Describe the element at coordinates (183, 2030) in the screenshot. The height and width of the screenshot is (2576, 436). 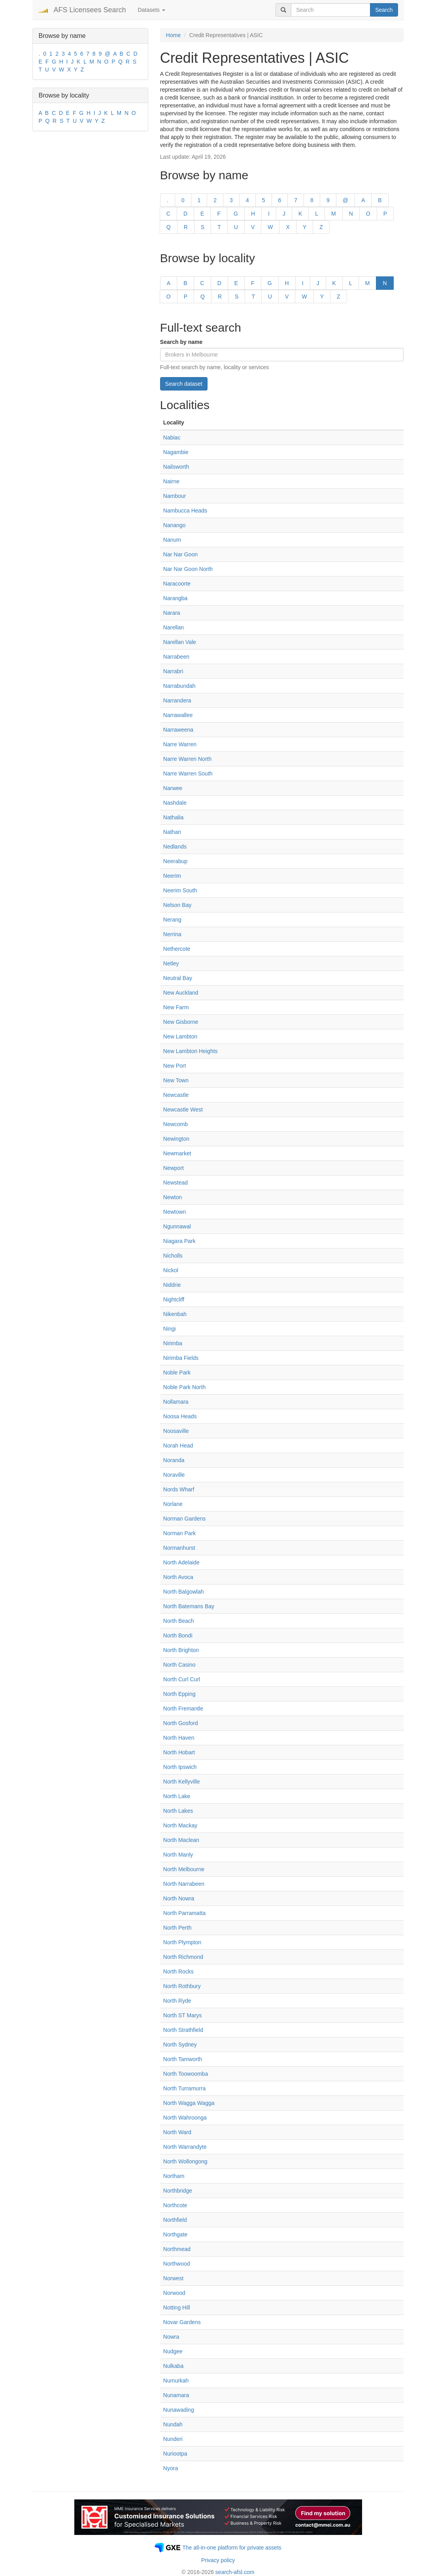
I see `North Strathfield` at that location.